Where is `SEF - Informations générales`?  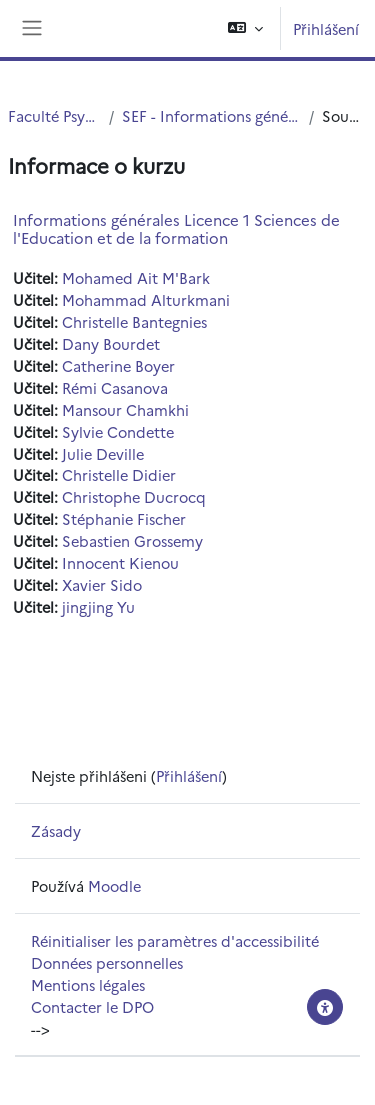
SEF - Informations générales is located at coordinates (211, 115).